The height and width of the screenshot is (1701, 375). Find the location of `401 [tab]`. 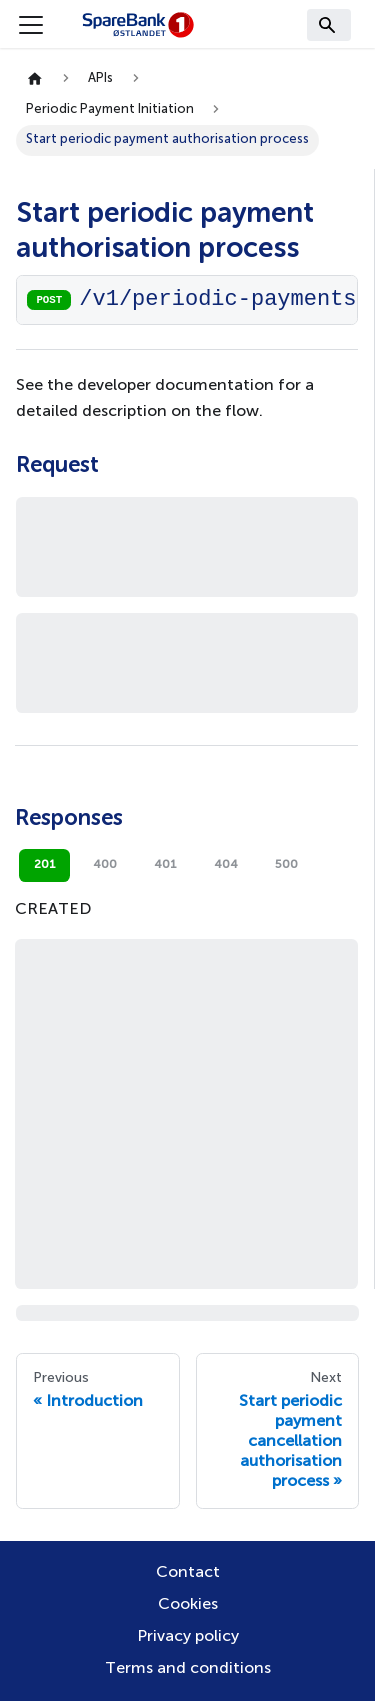

401 [tab] is located at coordinates (165, 865).